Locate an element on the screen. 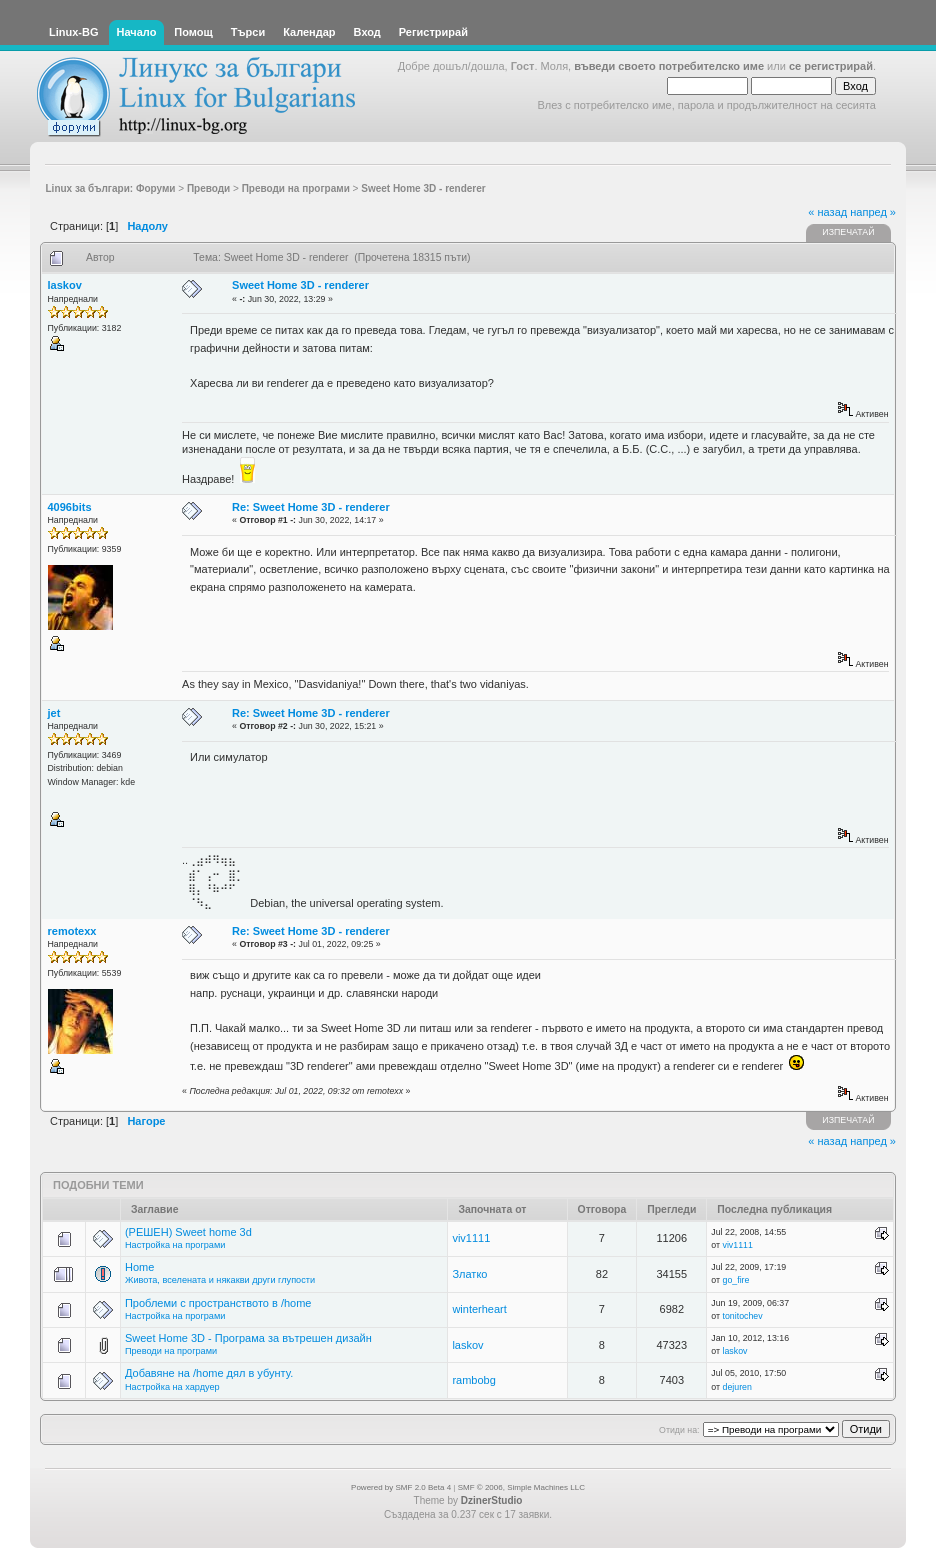 This screenshot has height=1568, width=936. Отиди на: is located at coordinates (679, 1430).